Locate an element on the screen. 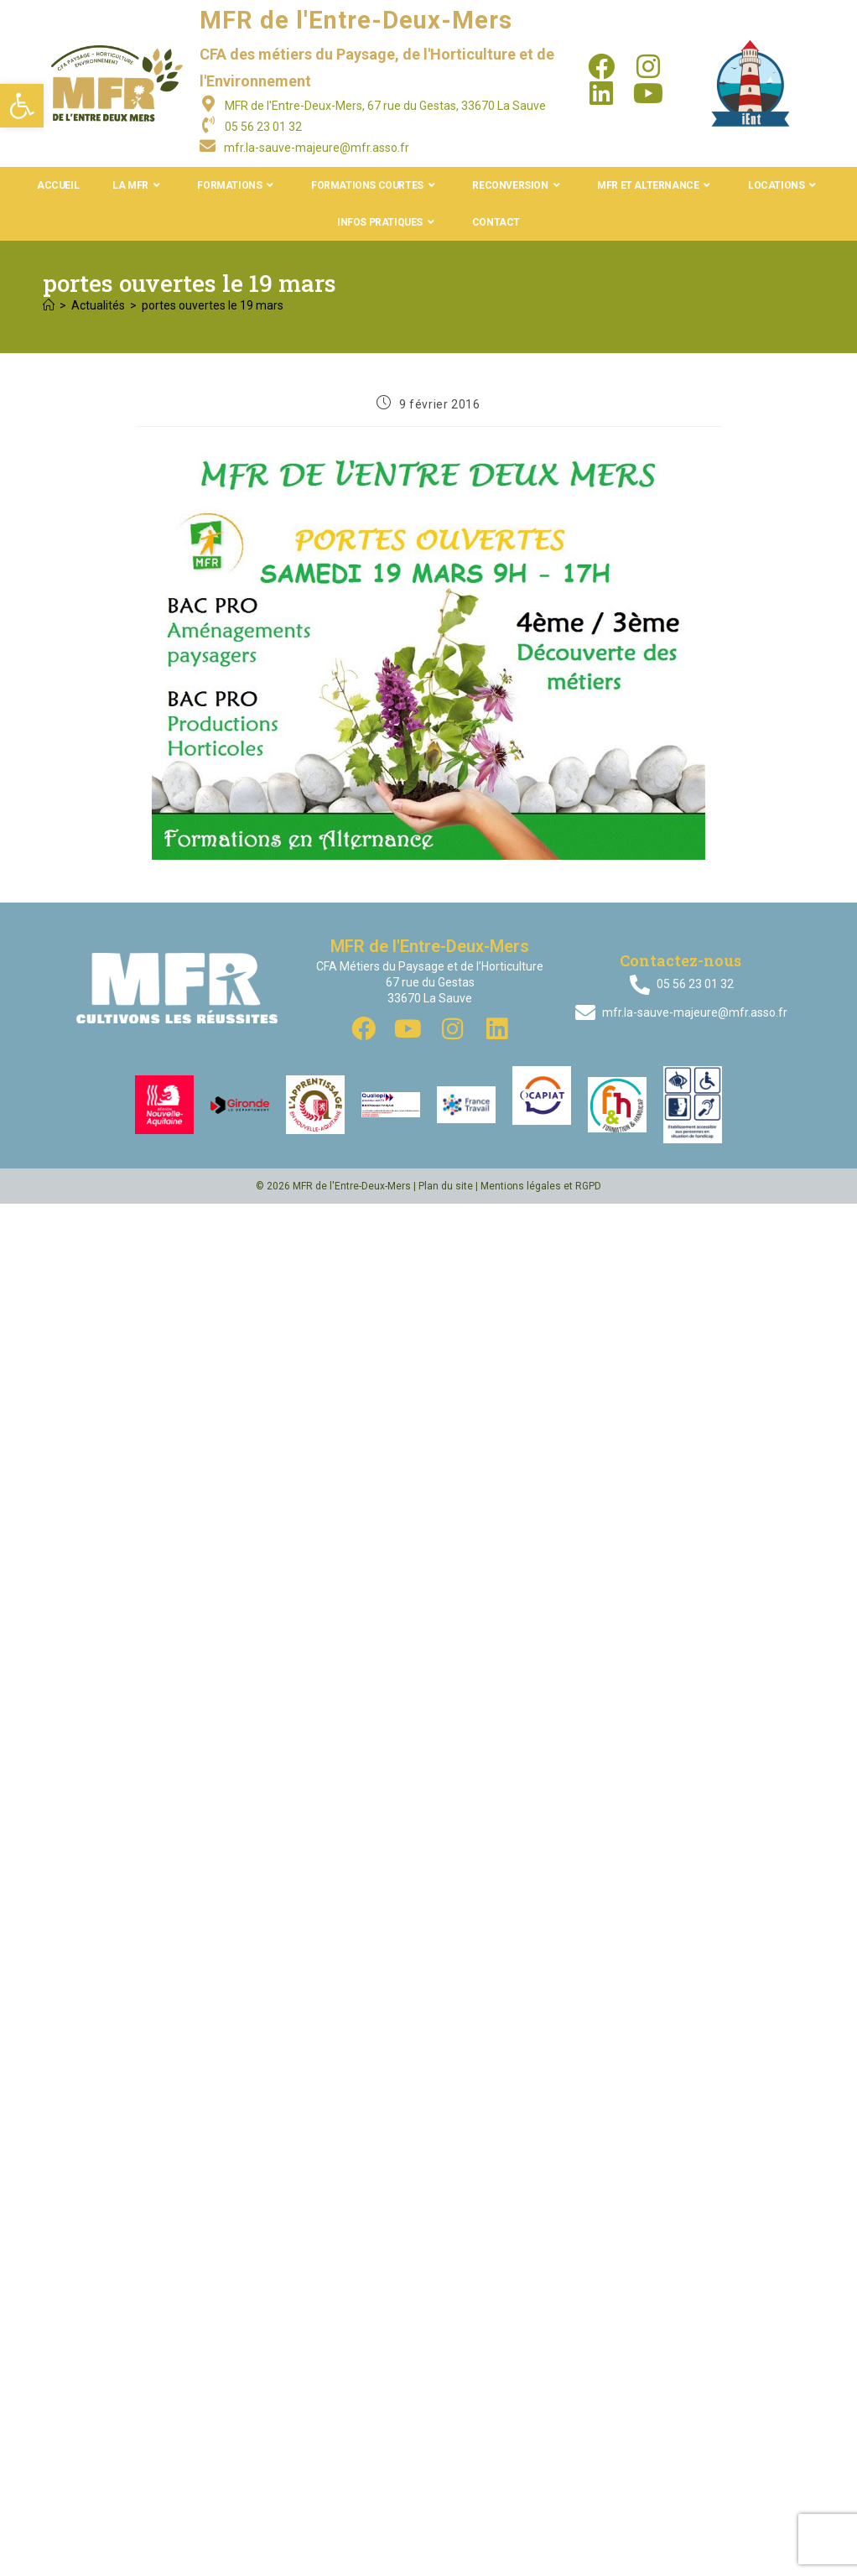 The image size is (857, 2576). [Accueil] is located at coordinates (49, 305).